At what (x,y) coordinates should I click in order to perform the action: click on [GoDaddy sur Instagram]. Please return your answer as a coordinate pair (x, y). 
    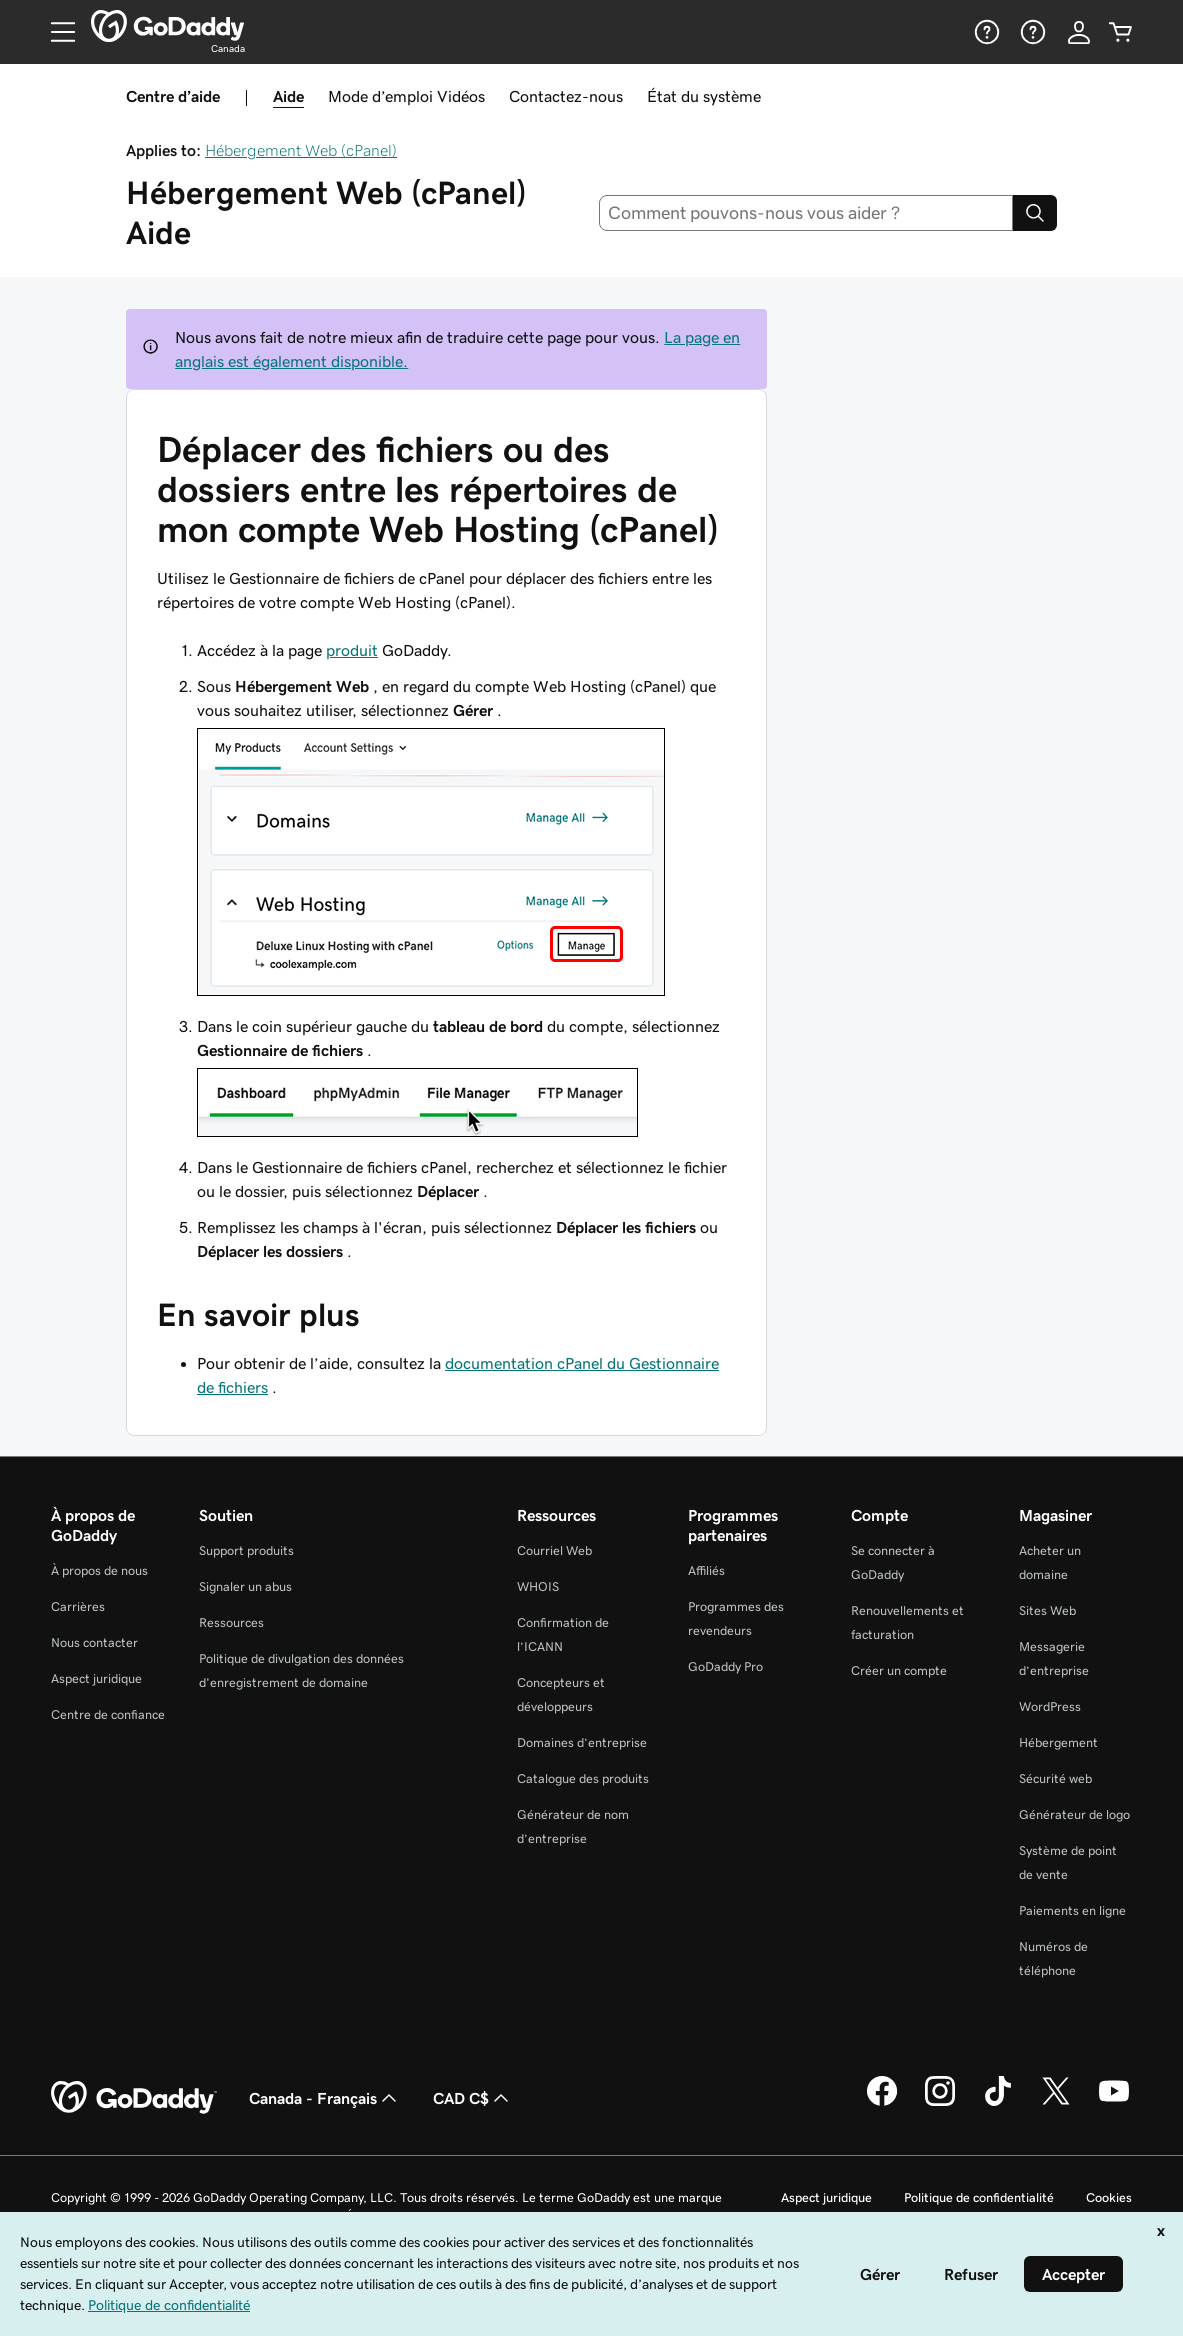
    Looking at the image, I should click on (940, 2103).